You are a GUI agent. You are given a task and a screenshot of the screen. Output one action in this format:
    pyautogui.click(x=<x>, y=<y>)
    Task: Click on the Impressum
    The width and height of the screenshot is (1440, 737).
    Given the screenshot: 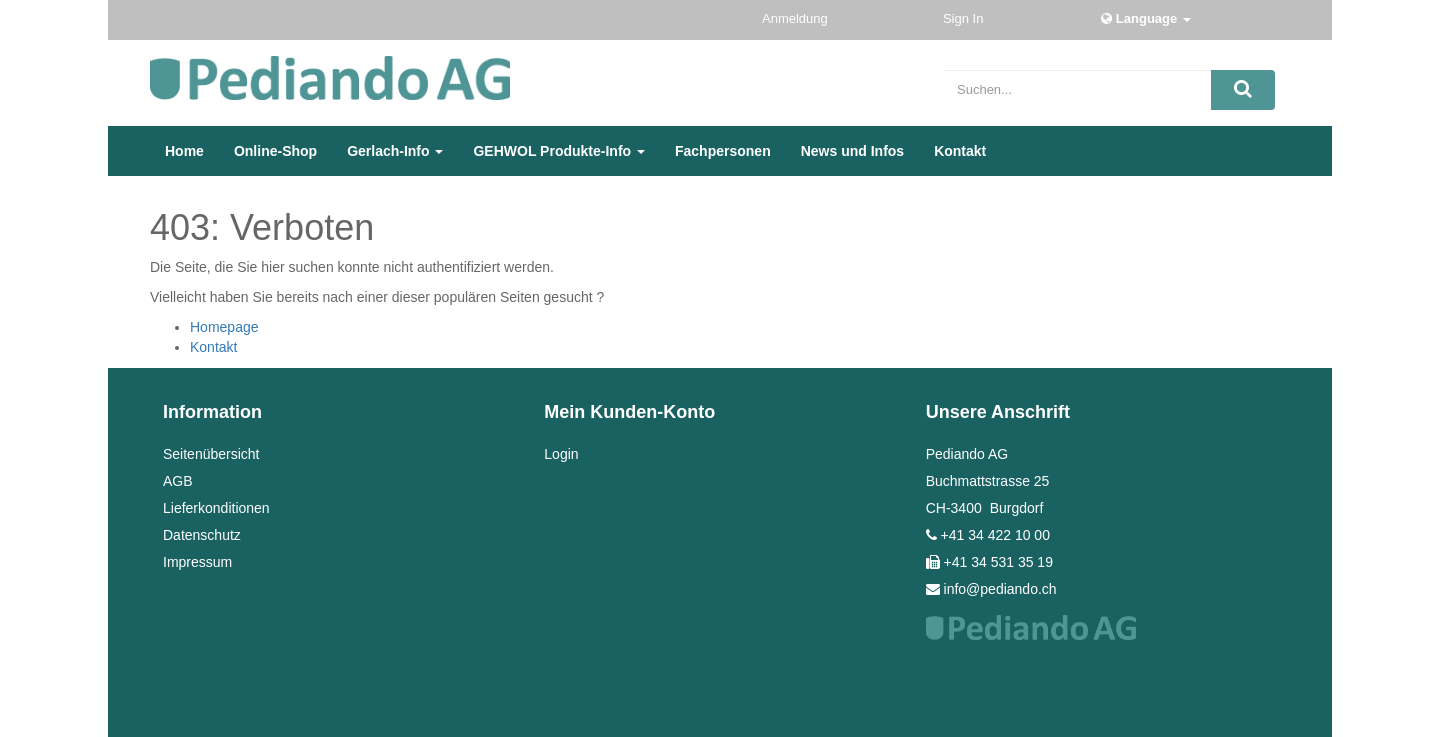 What is the action you would take?
    pyautogui.click(x=197, y=562)
    